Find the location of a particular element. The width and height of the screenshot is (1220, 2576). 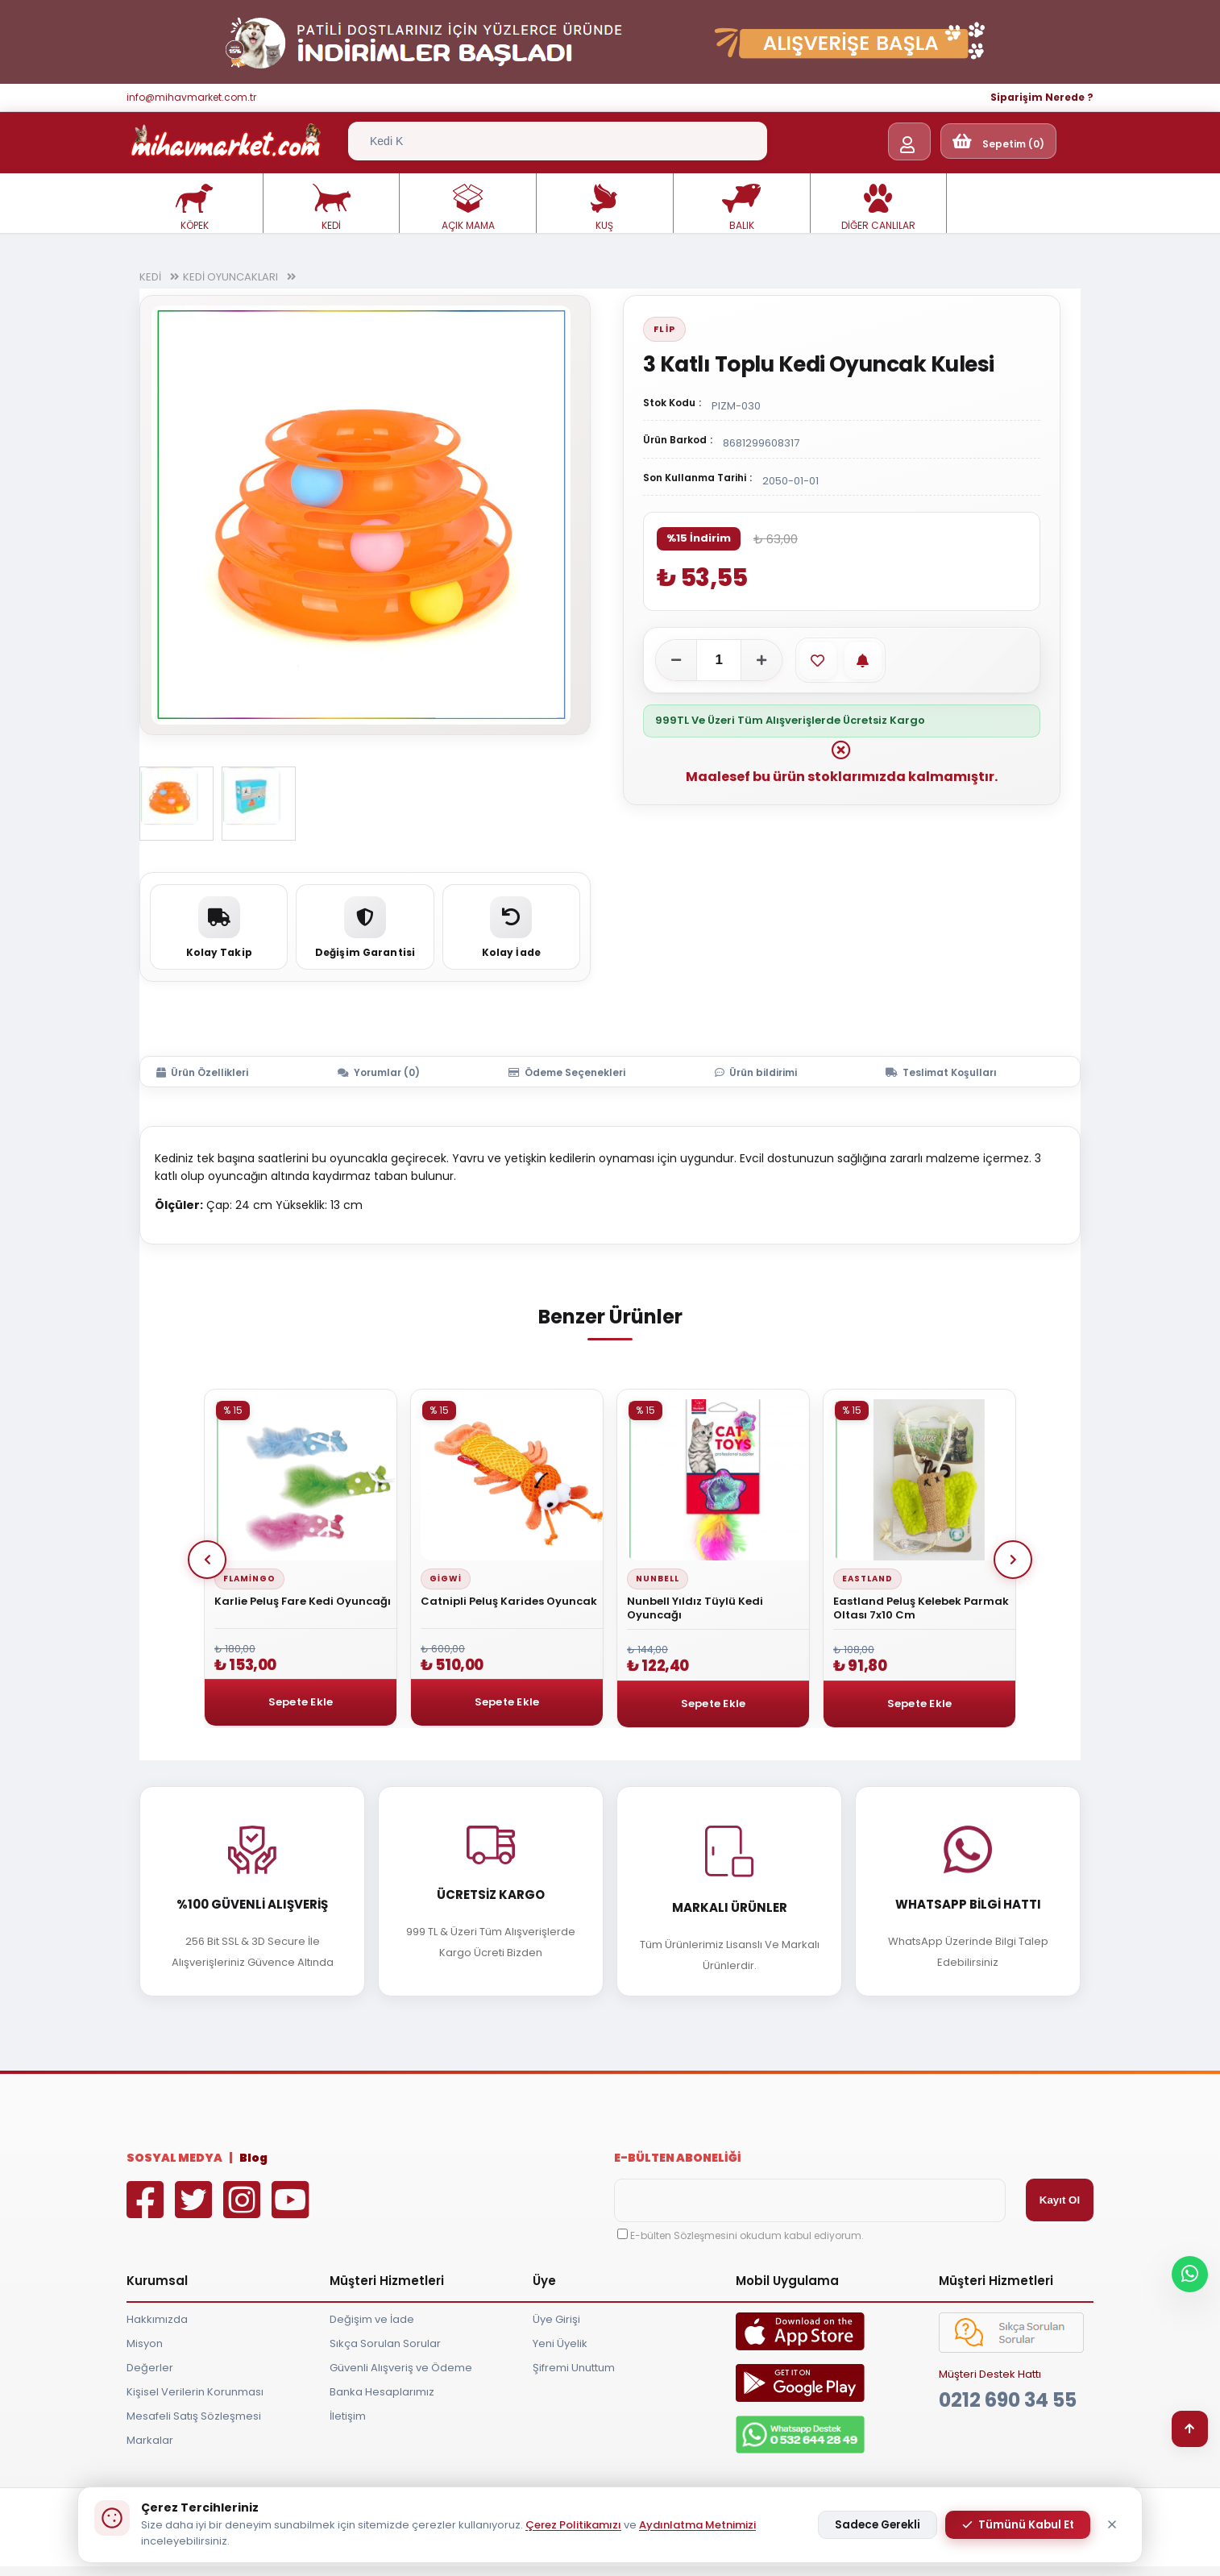

AÇIK MAMA is located at coordinates (468, 208).